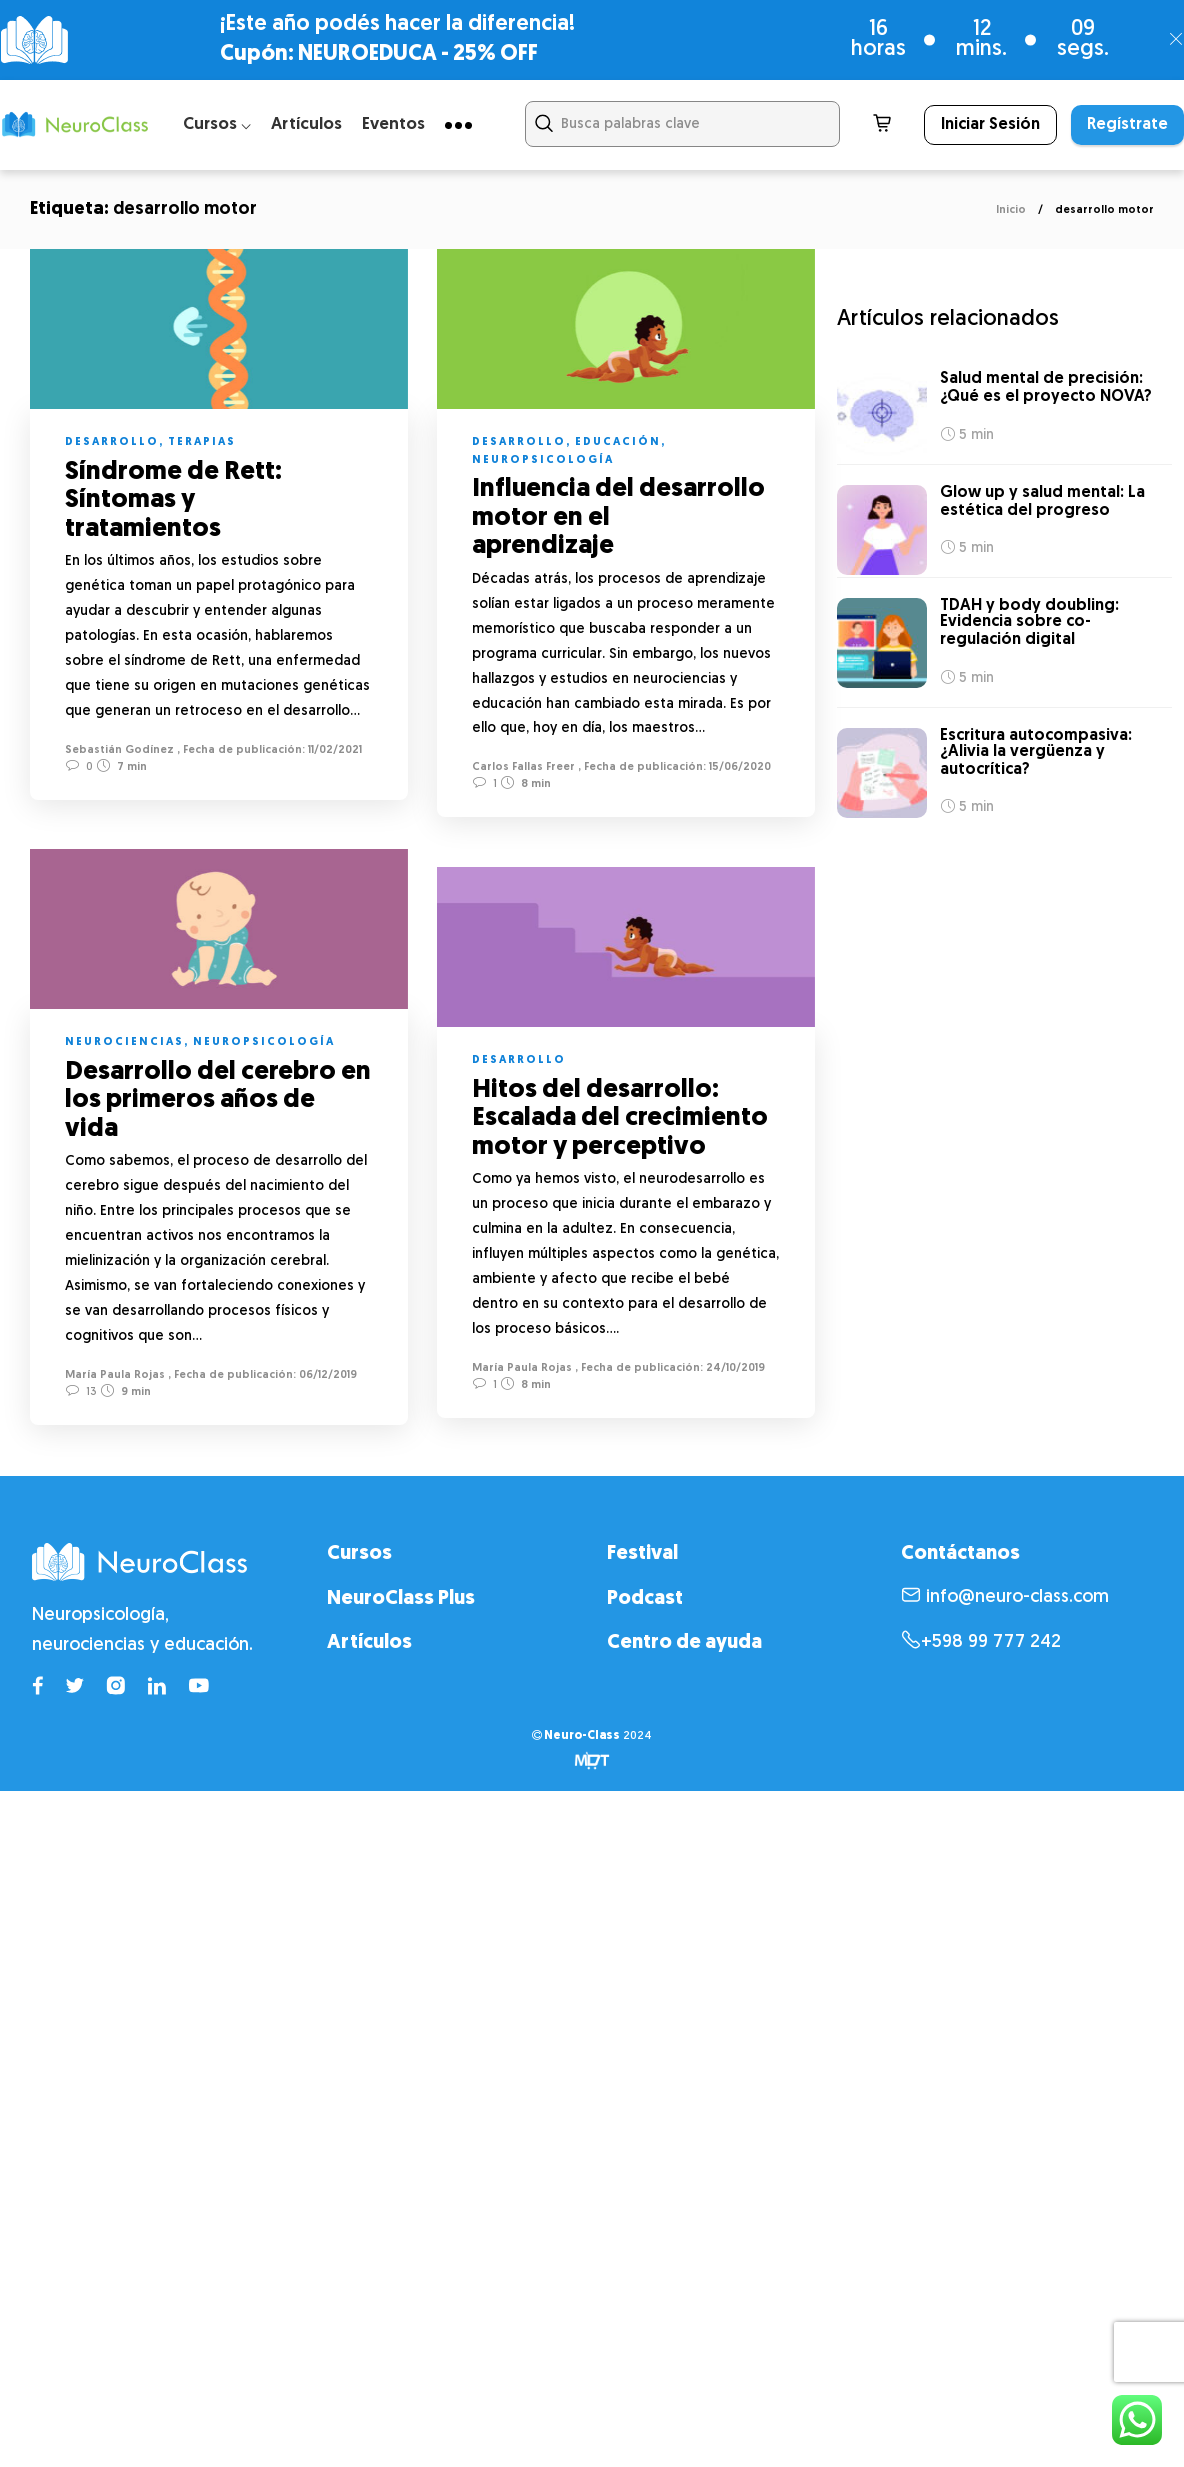 This screenshot has width=1184, height=2467. What do you see at coordinates (1011, 210) in the screenshot?
I see `Inicio` at bounding box center [1011, 210].